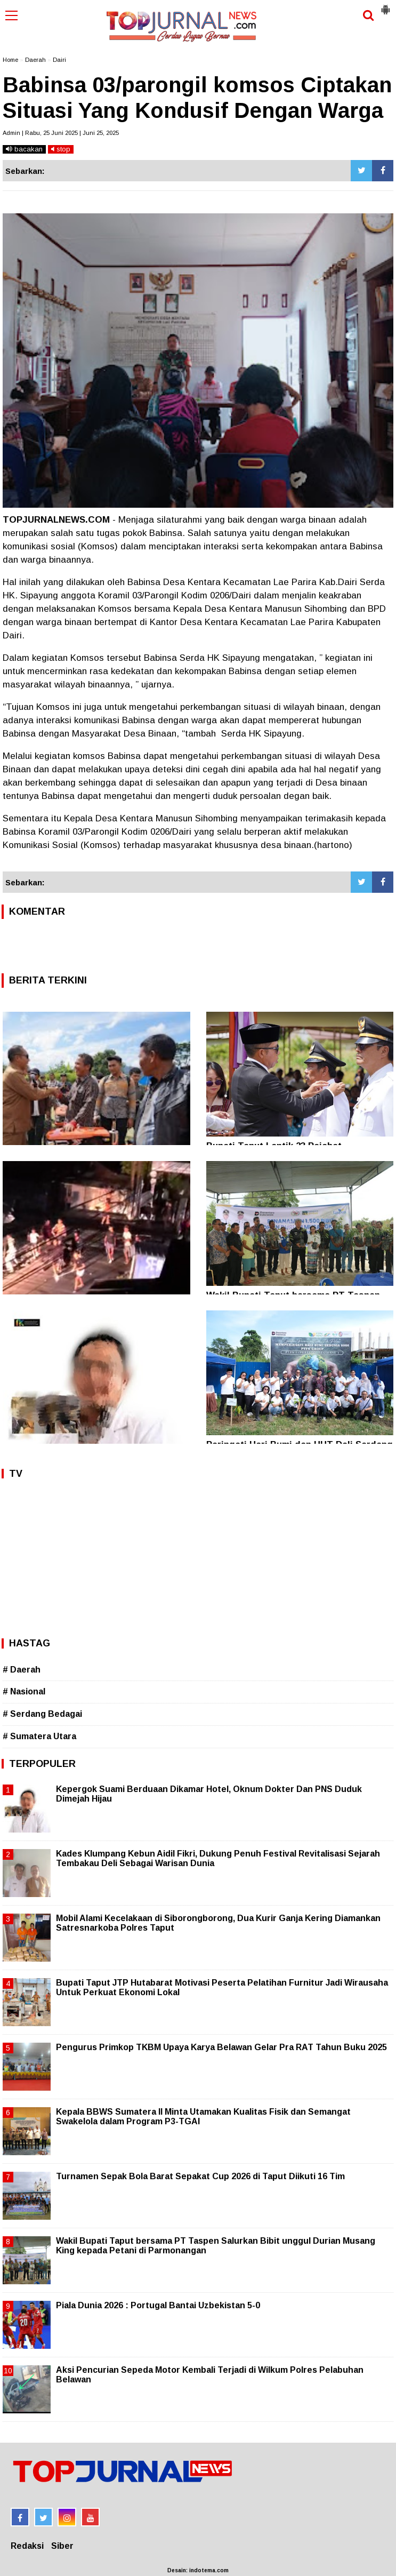 The height and width of the screenshot is (2576, 396). What do you see at coordinates (60, 149) in the screenshot?
I see `stop` at bounding box center [60, 149].